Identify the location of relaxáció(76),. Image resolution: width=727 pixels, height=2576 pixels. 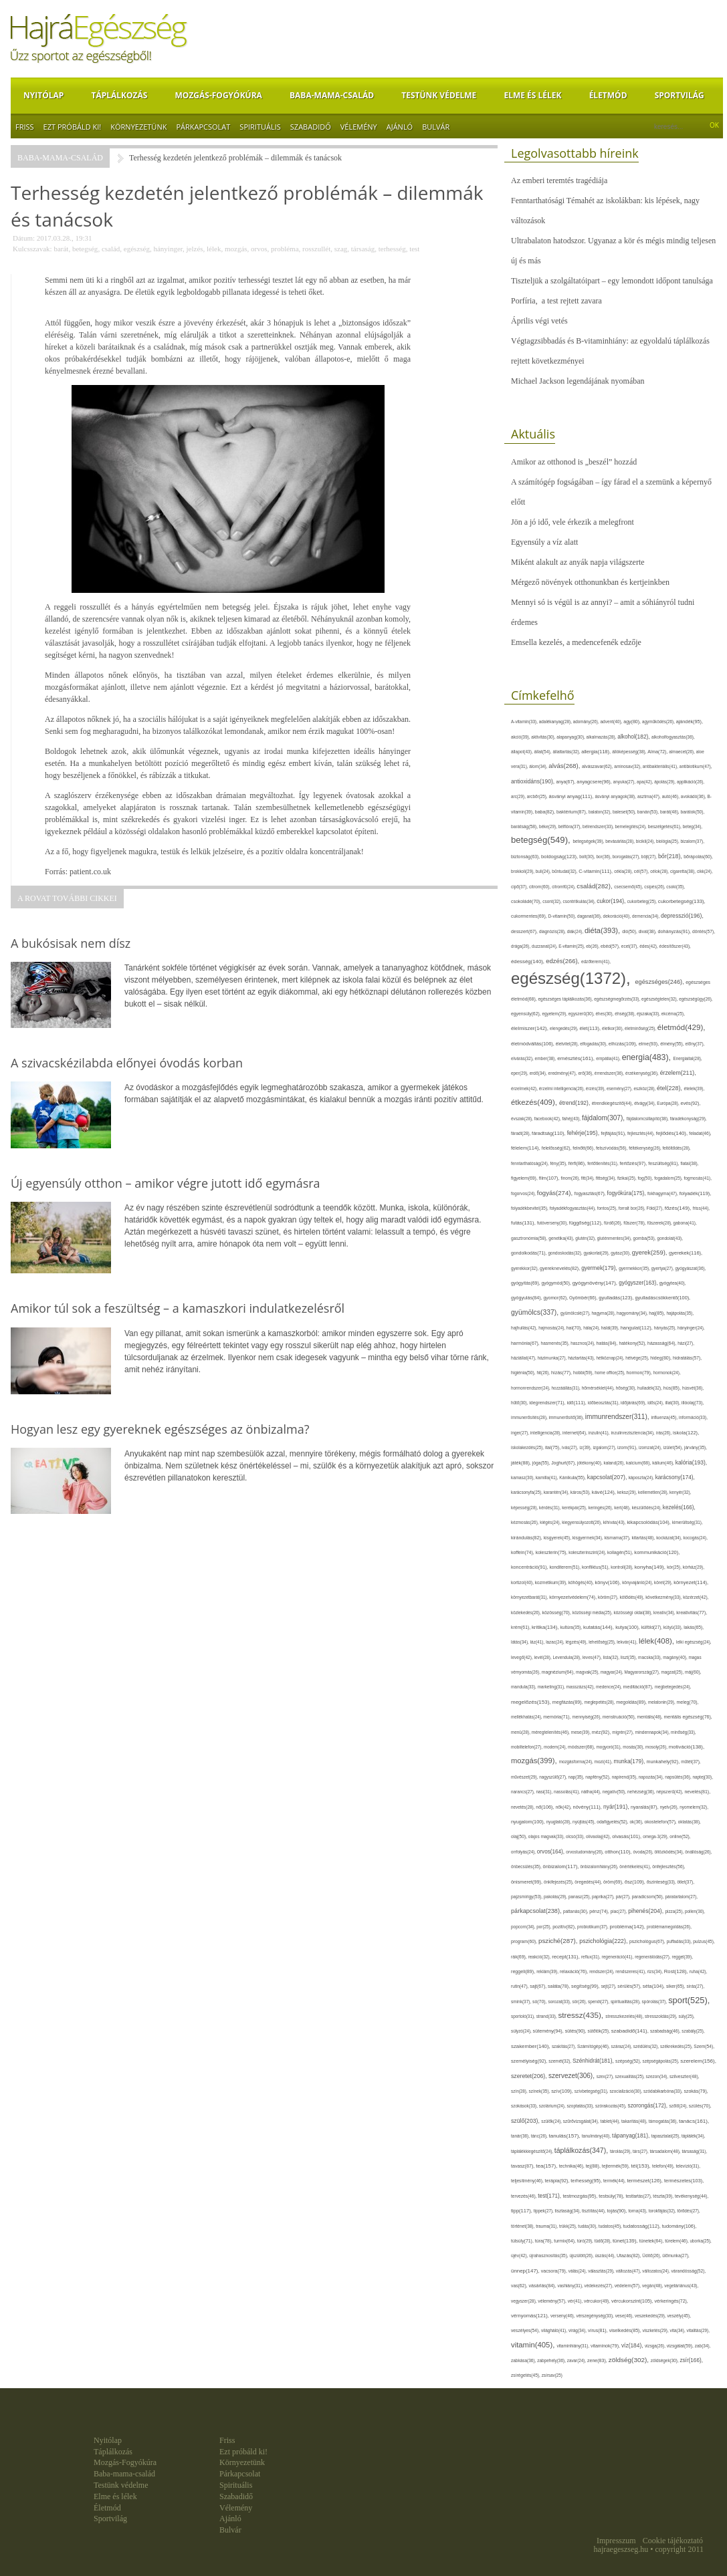
(574, 1971).